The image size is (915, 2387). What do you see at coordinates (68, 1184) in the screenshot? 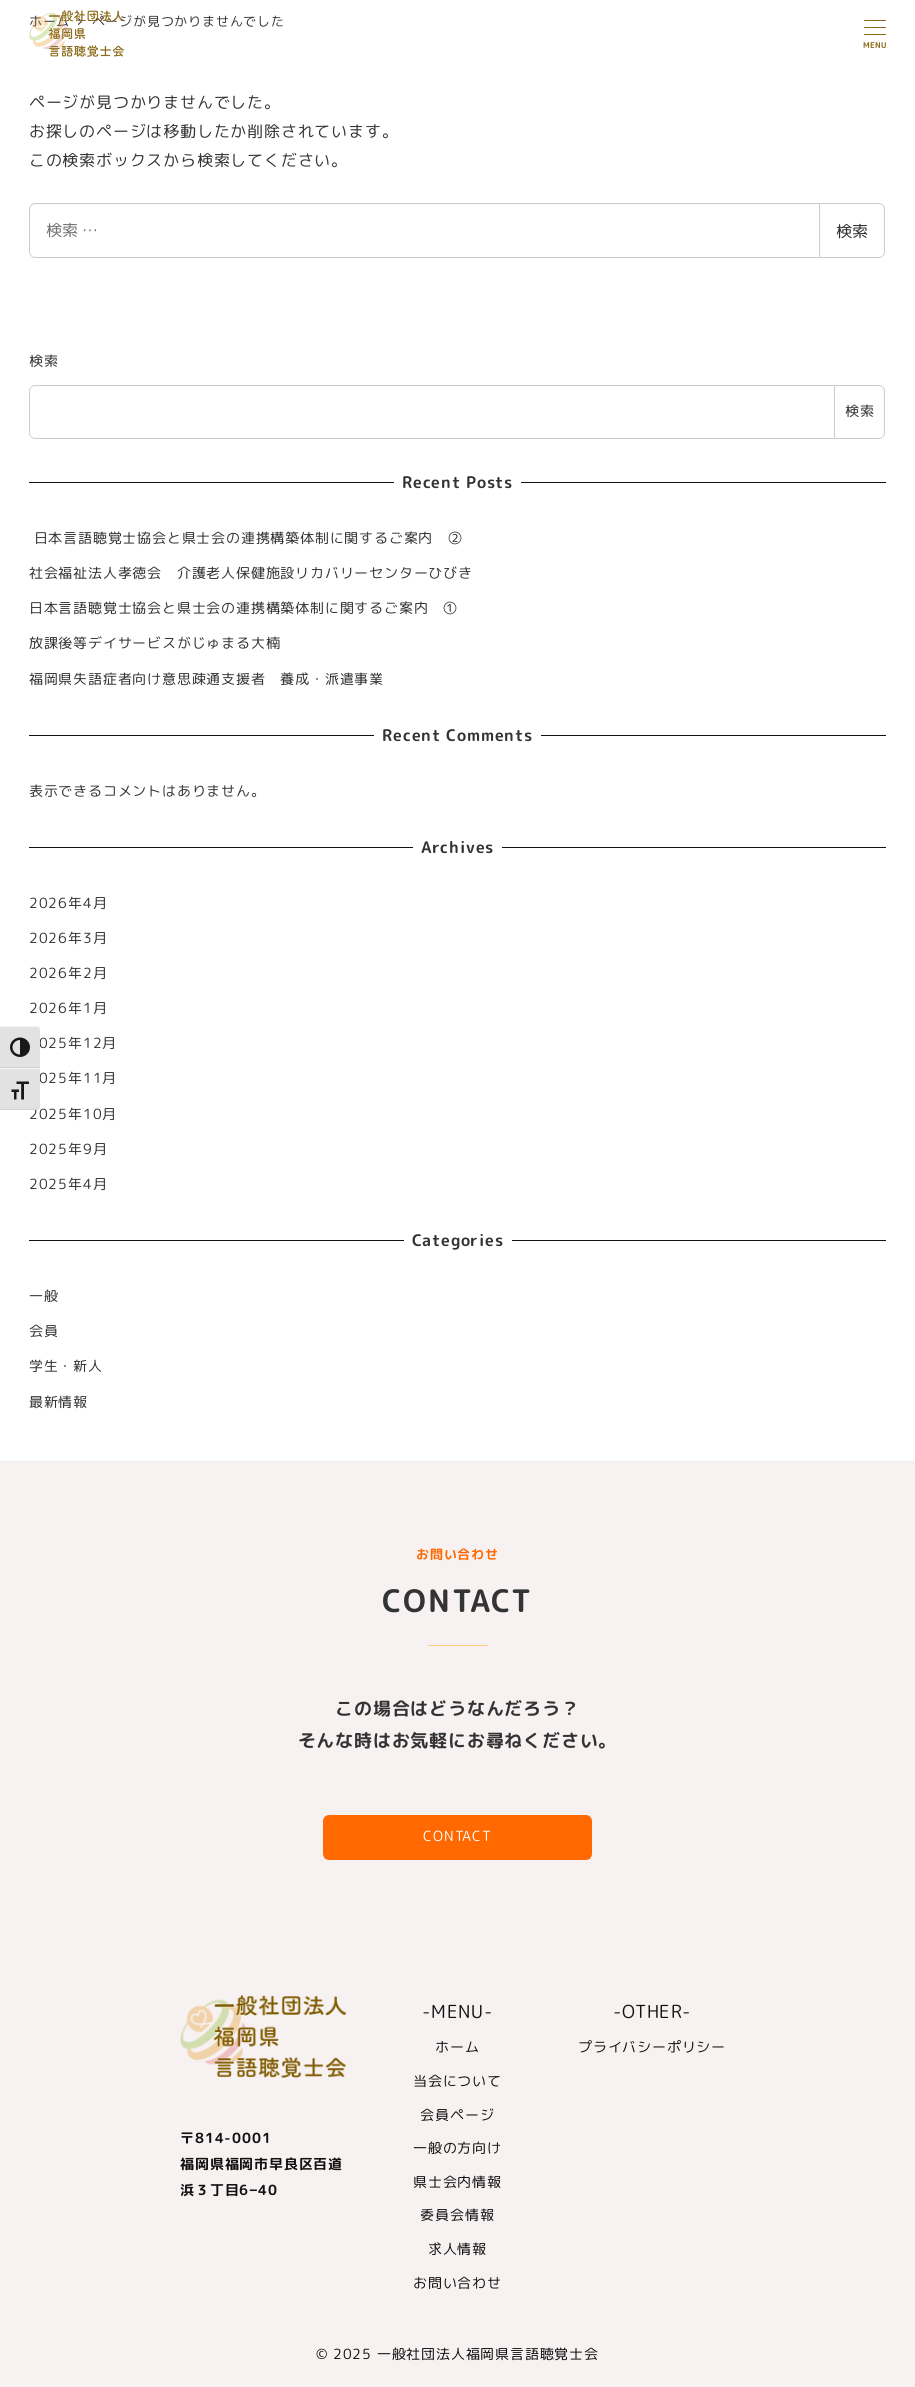
I see `2025年4月` at bounding box center [68, 1184].